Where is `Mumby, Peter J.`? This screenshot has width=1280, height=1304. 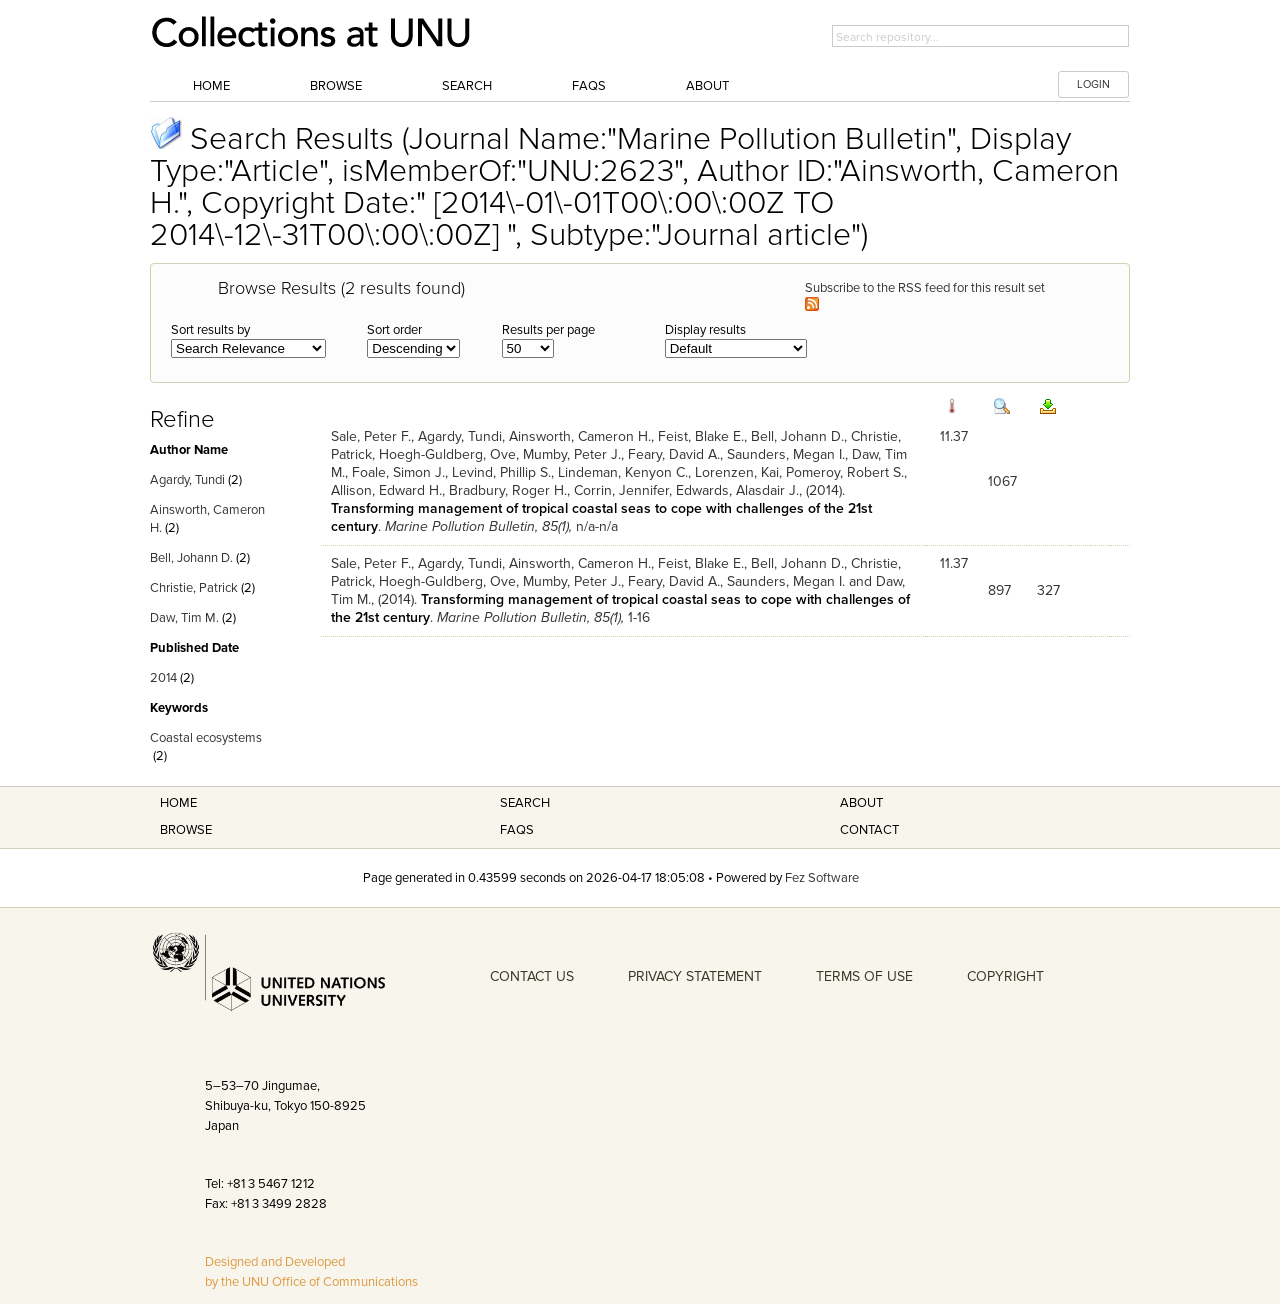 Mumby, Peter J. is located at coordinates (572, 454).